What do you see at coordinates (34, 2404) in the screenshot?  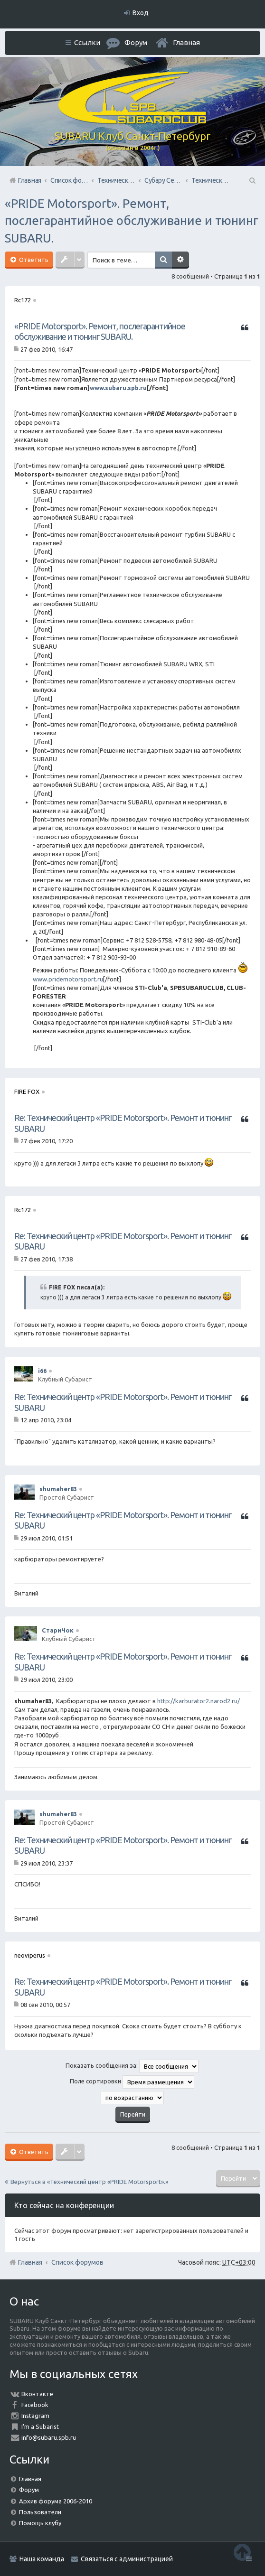 I see `Facebook` at bounding box center [34, 2404].